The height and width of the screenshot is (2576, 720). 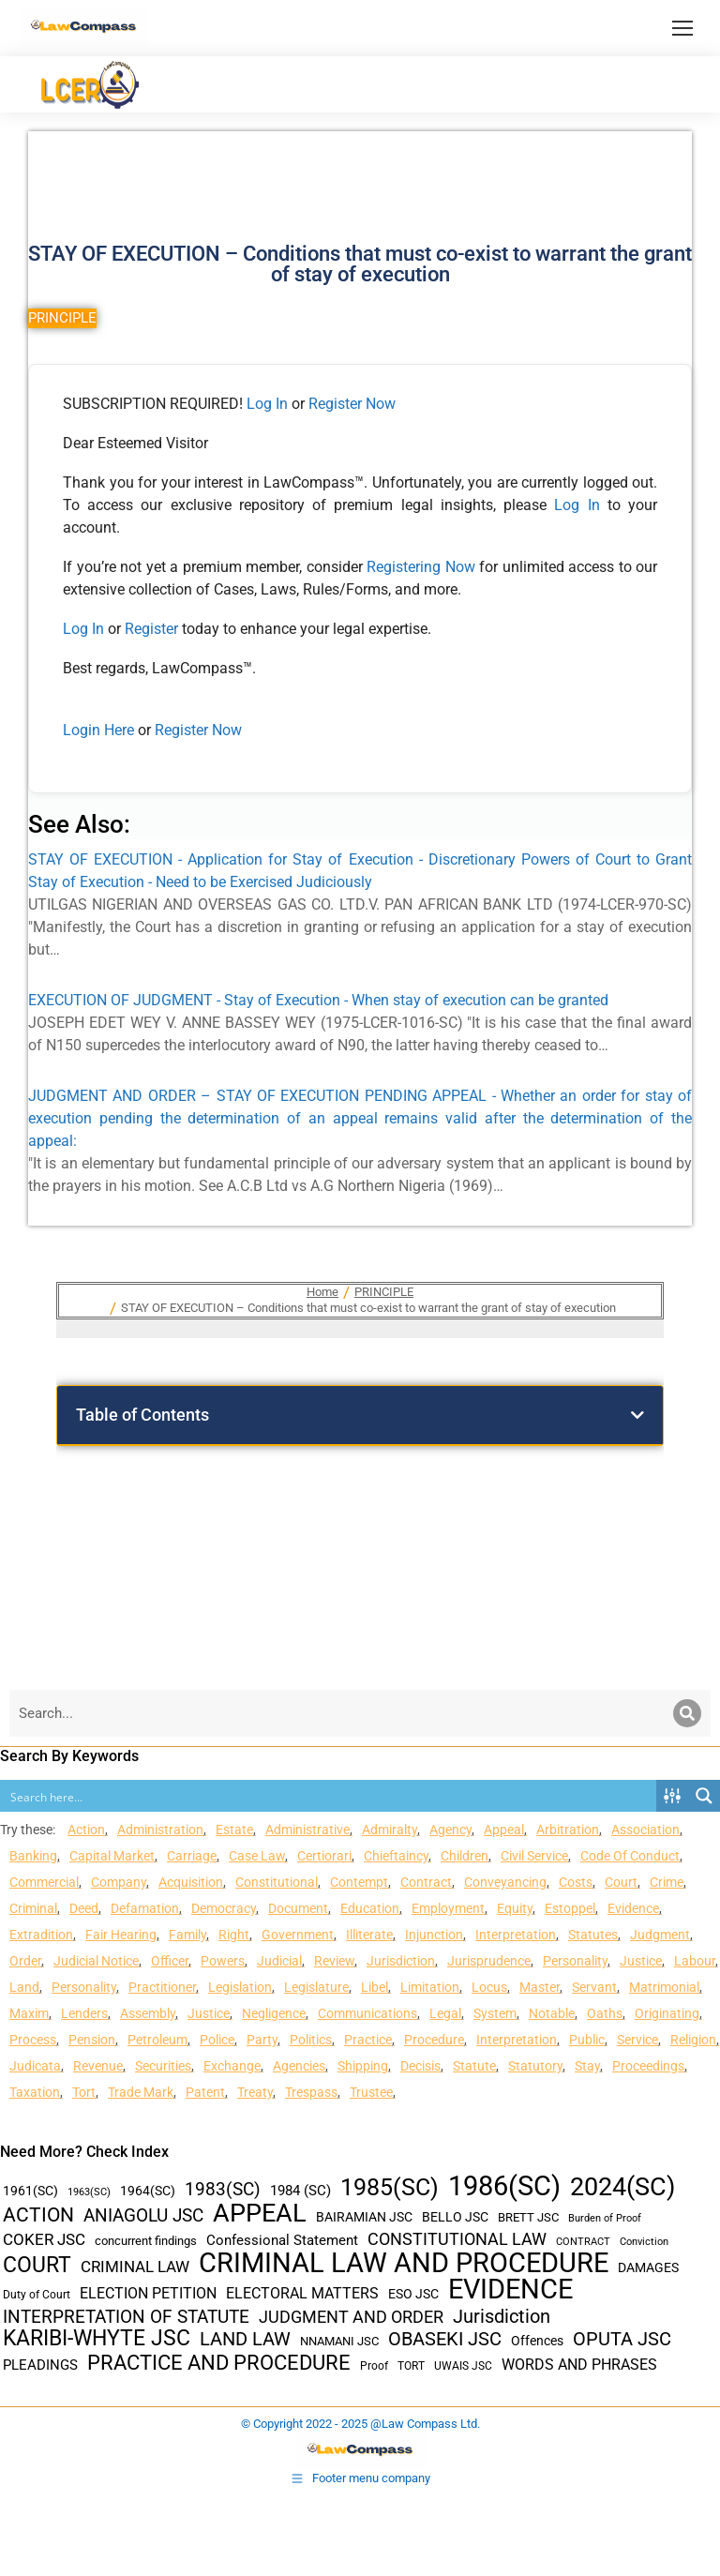 What do you see at coordinates (514, 1908) in the screenshot?
I see `Equity` at bounding box center [514, 1908].